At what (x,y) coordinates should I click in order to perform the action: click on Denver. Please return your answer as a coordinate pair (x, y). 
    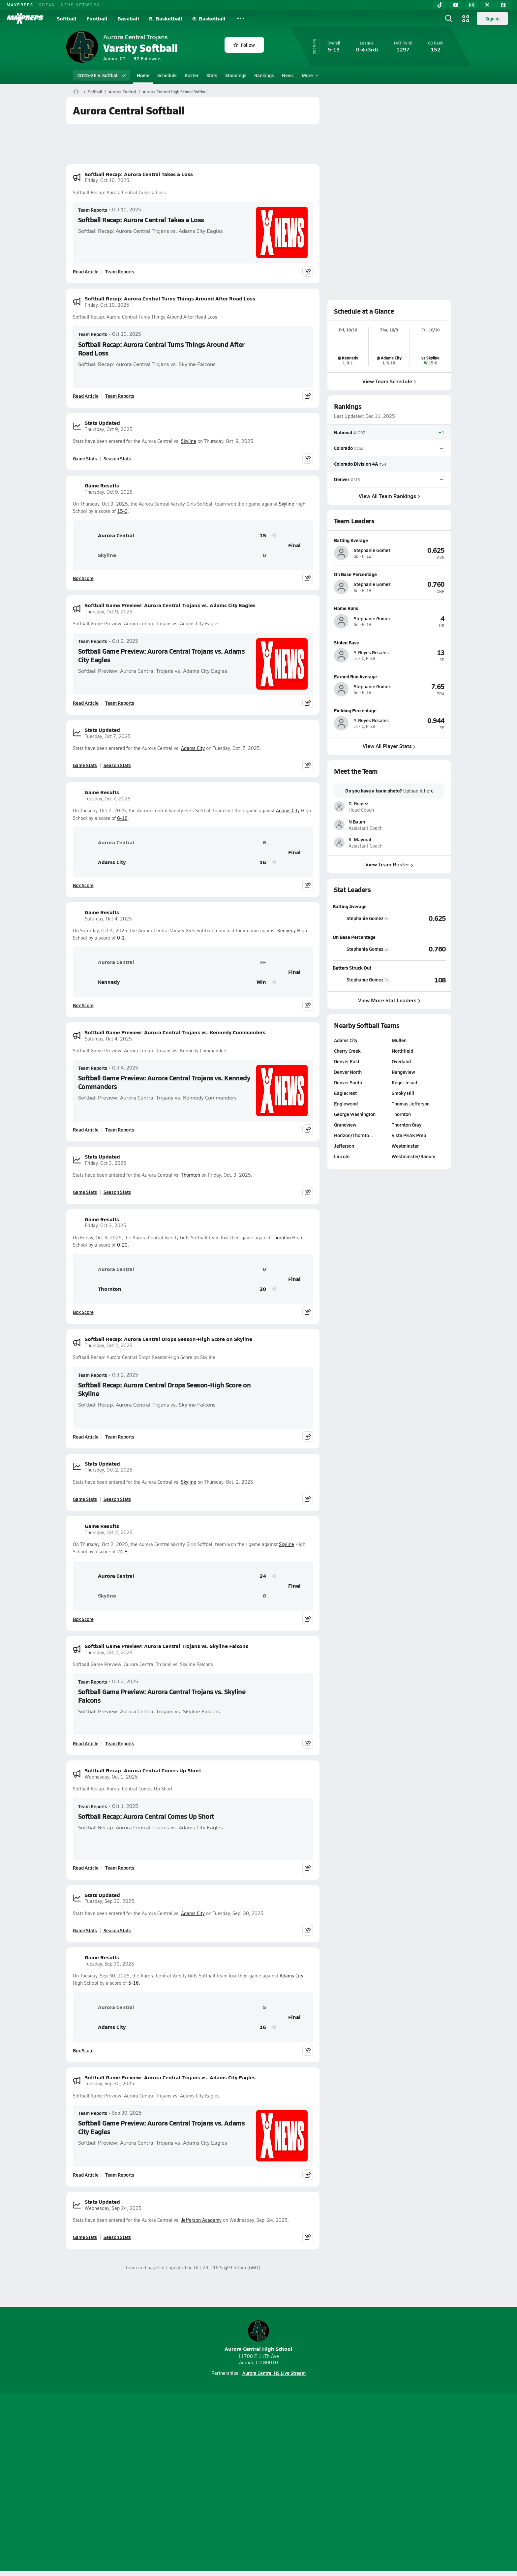
    Looking at the image, I should click on (341, 479).